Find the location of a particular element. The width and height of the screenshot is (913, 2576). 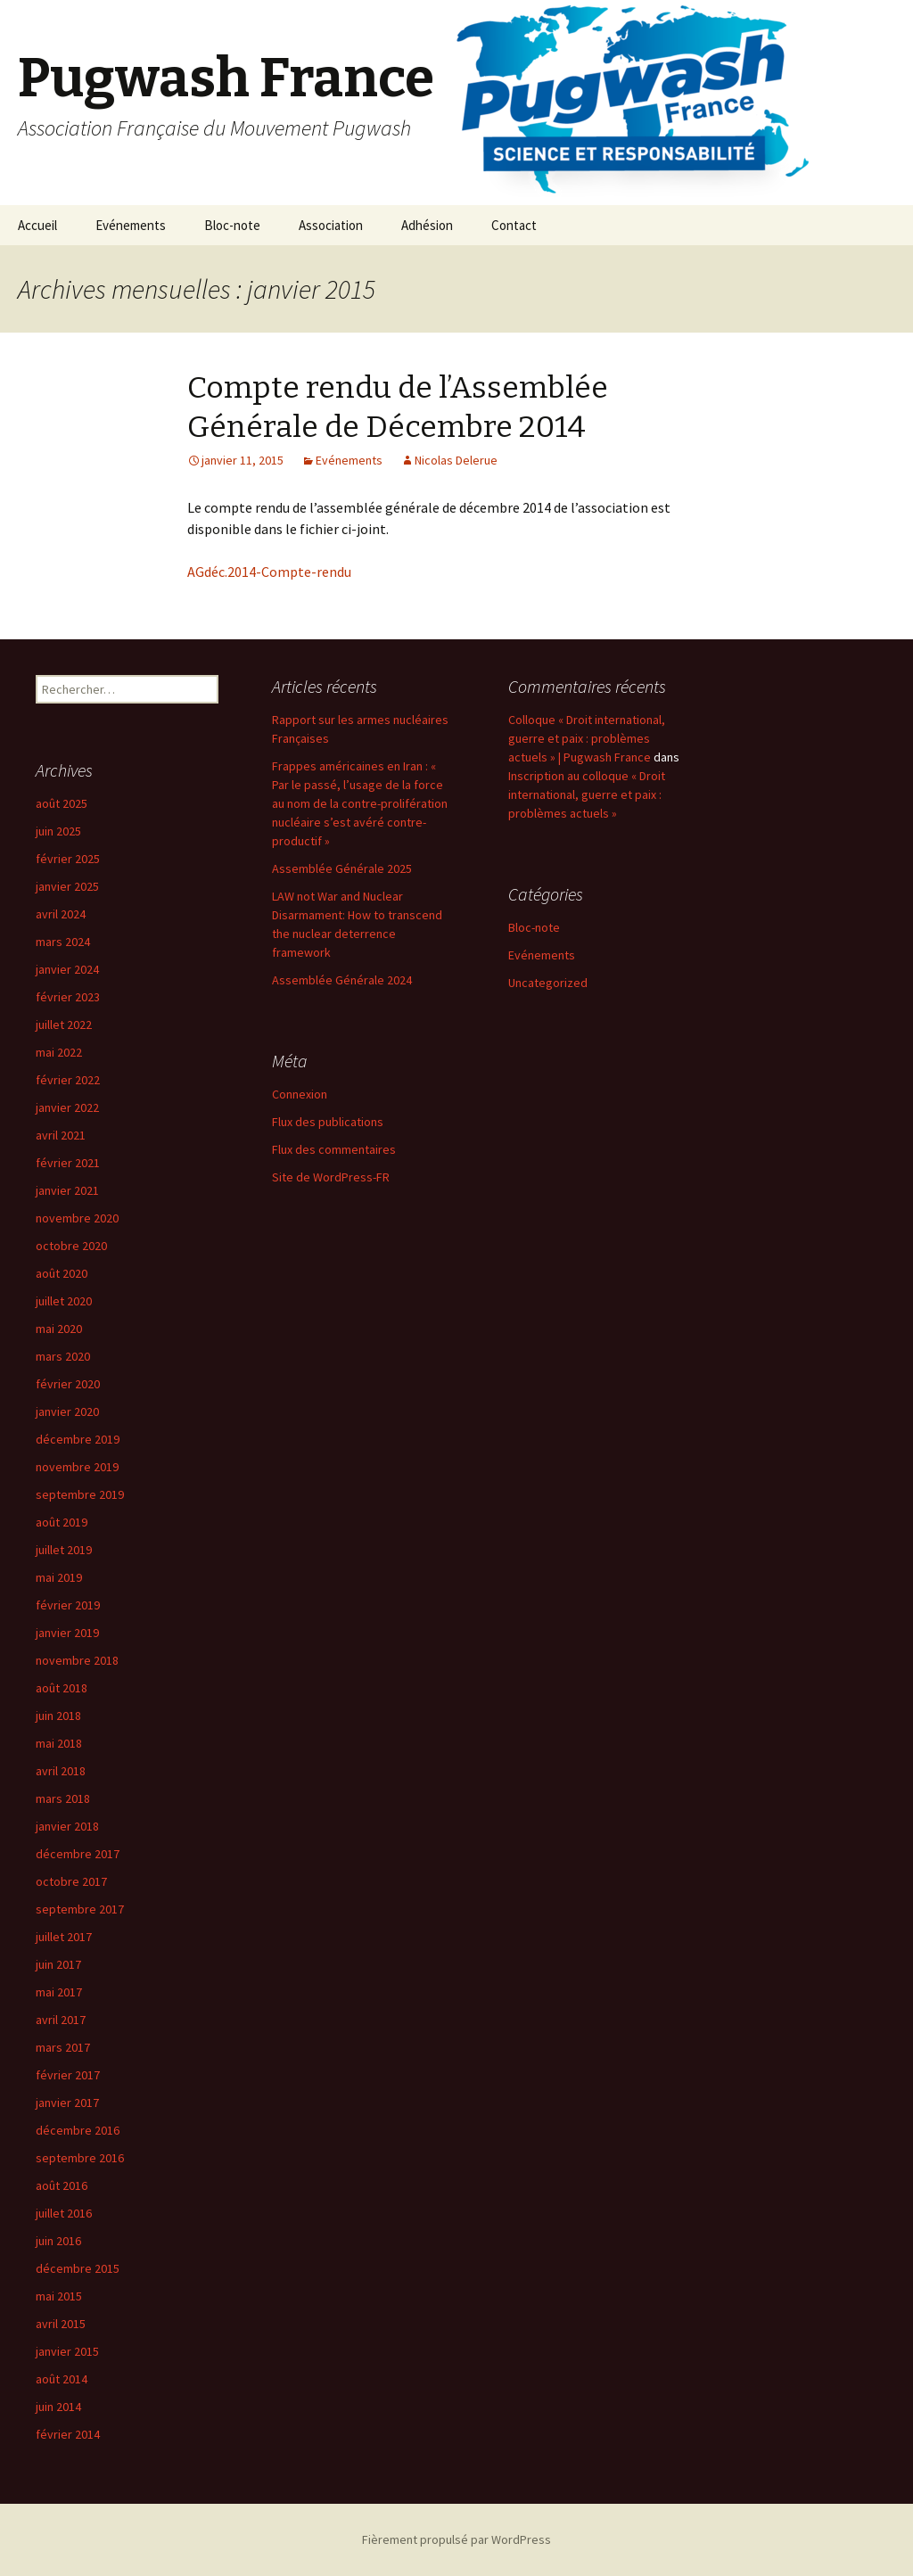

mai 2017 is located at coordinates (59, 1992).